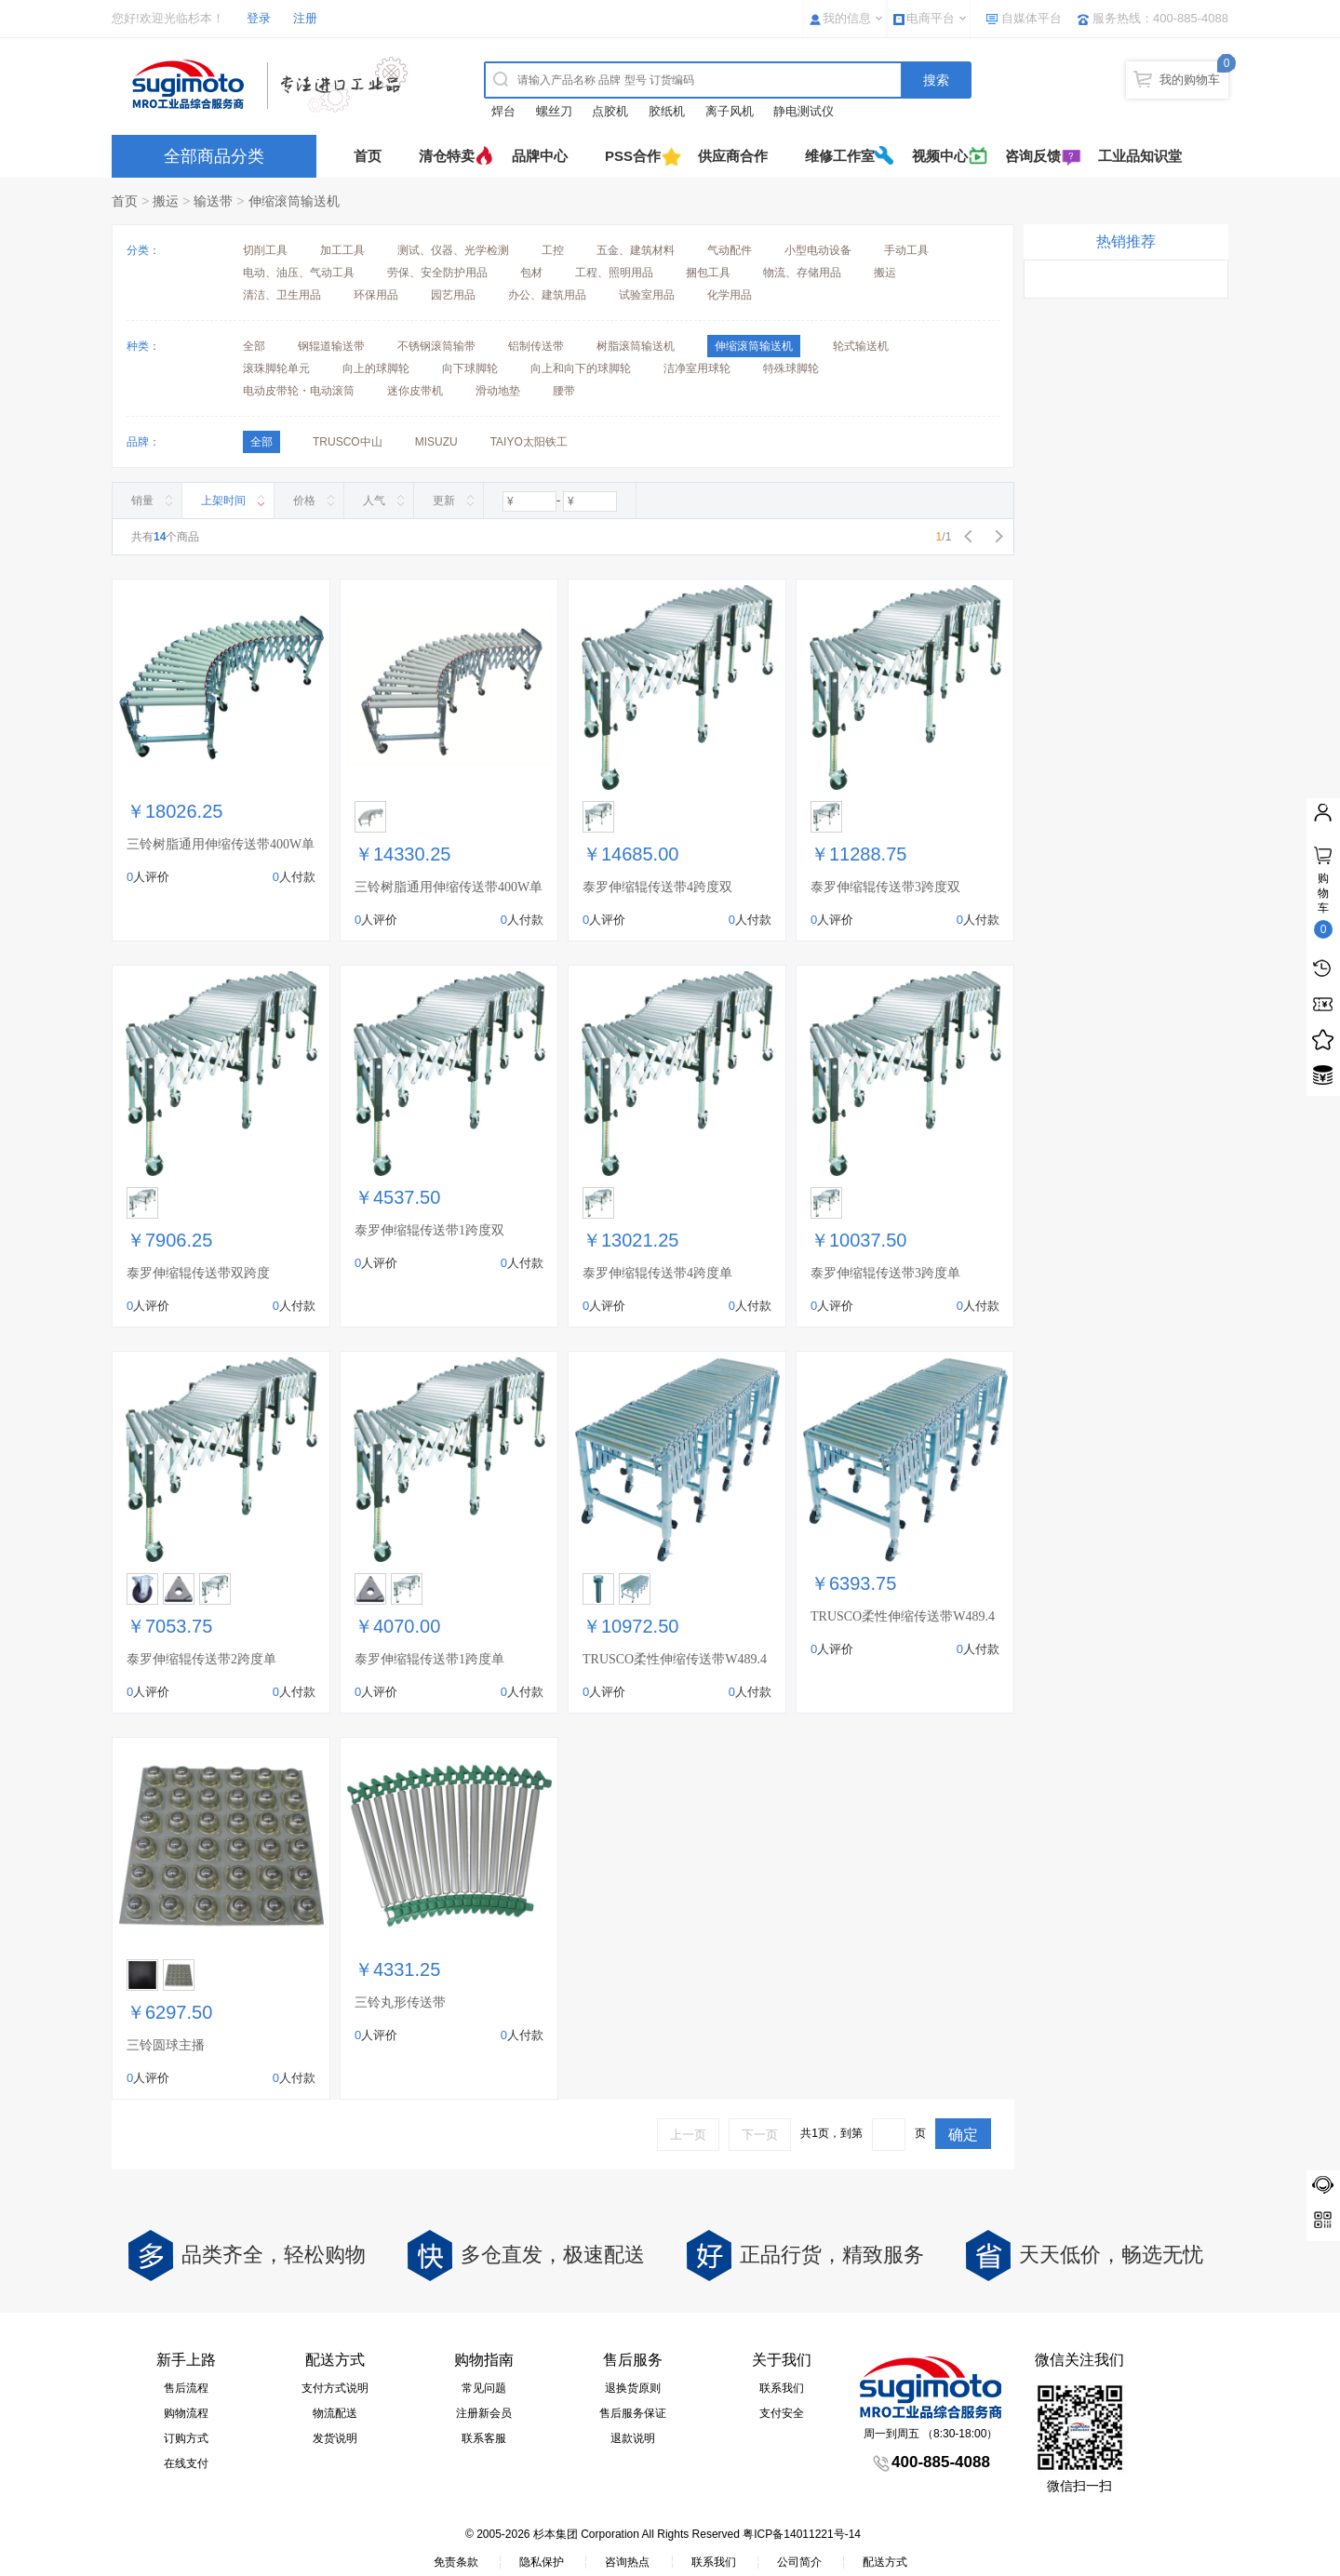  Describe the element at coordinates (633, 156) in the screenshot. I see `PSS合作` at that location.